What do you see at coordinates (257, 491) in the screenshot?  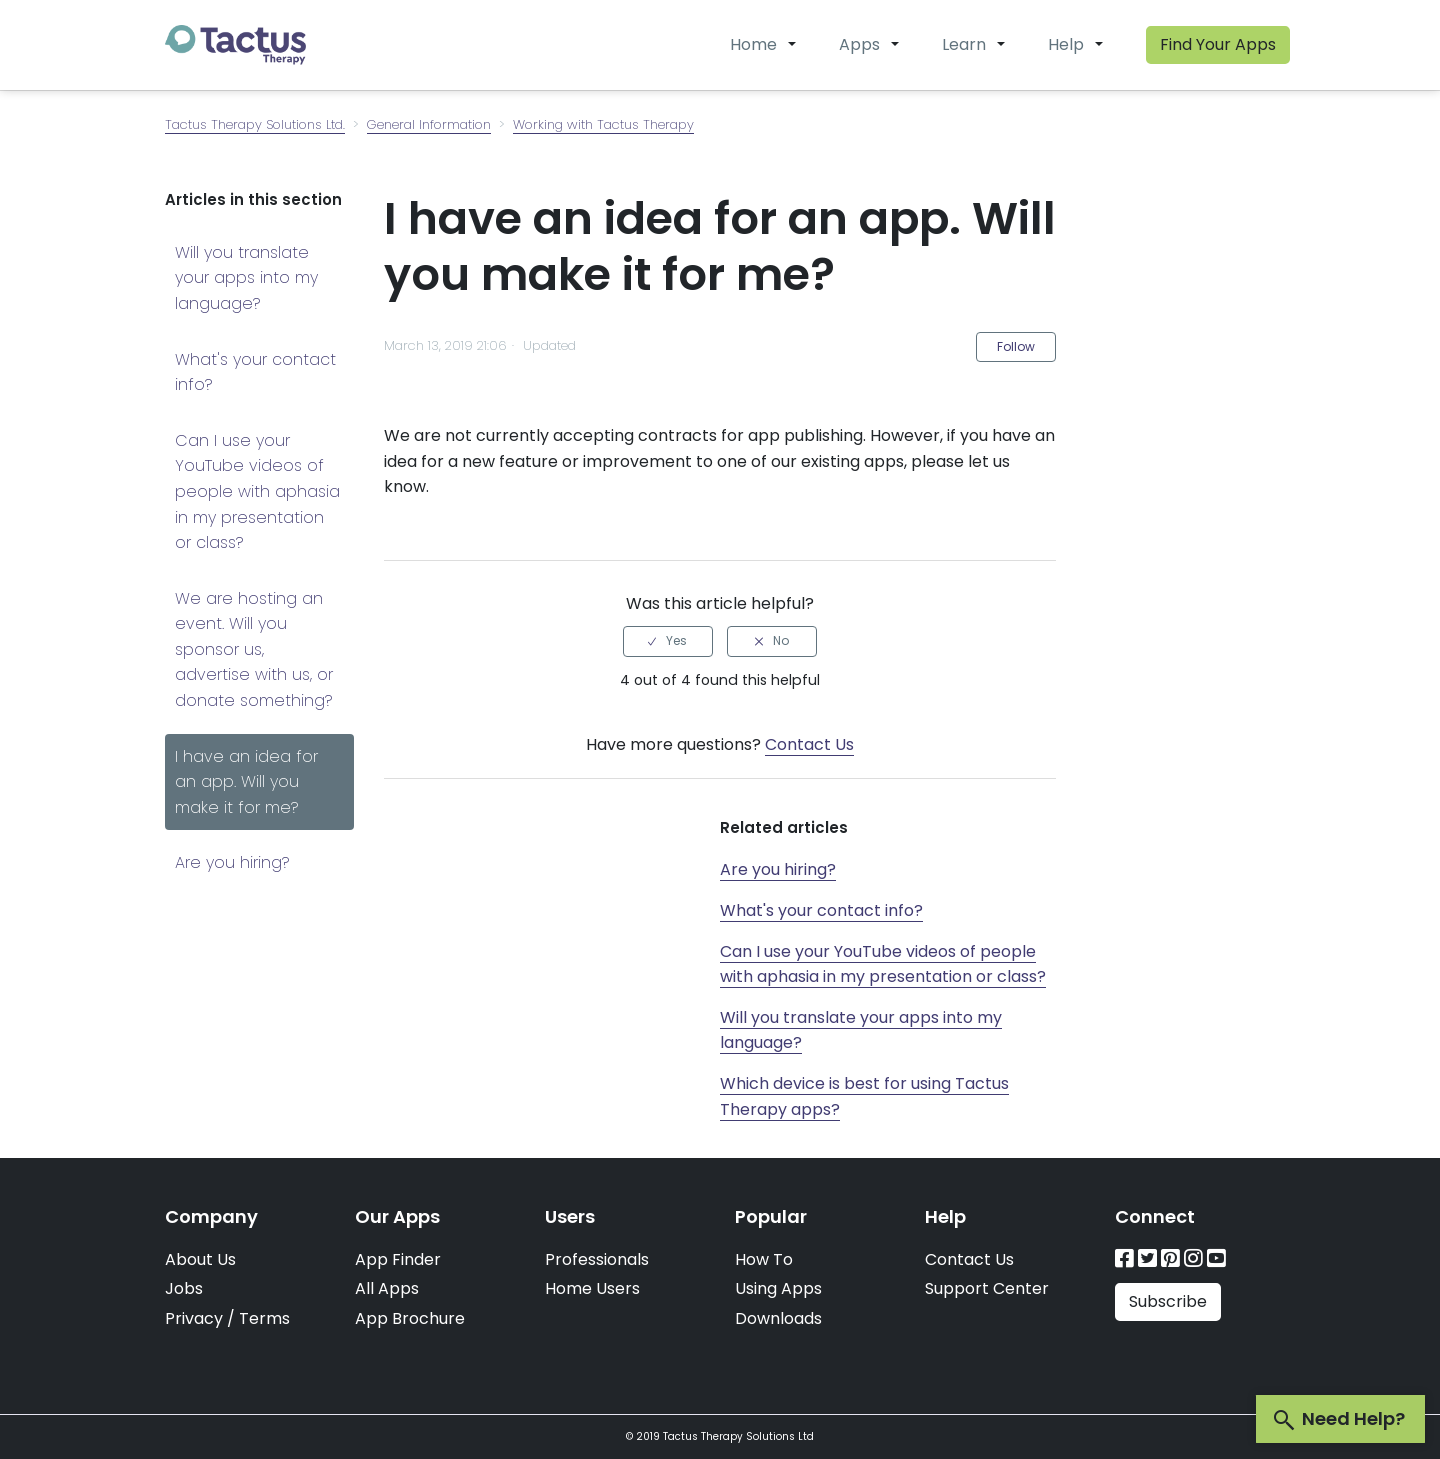 I see `Can I use your YouTube videos of people with aphasia in my presentation or class?` at bounding box center [257, 491].